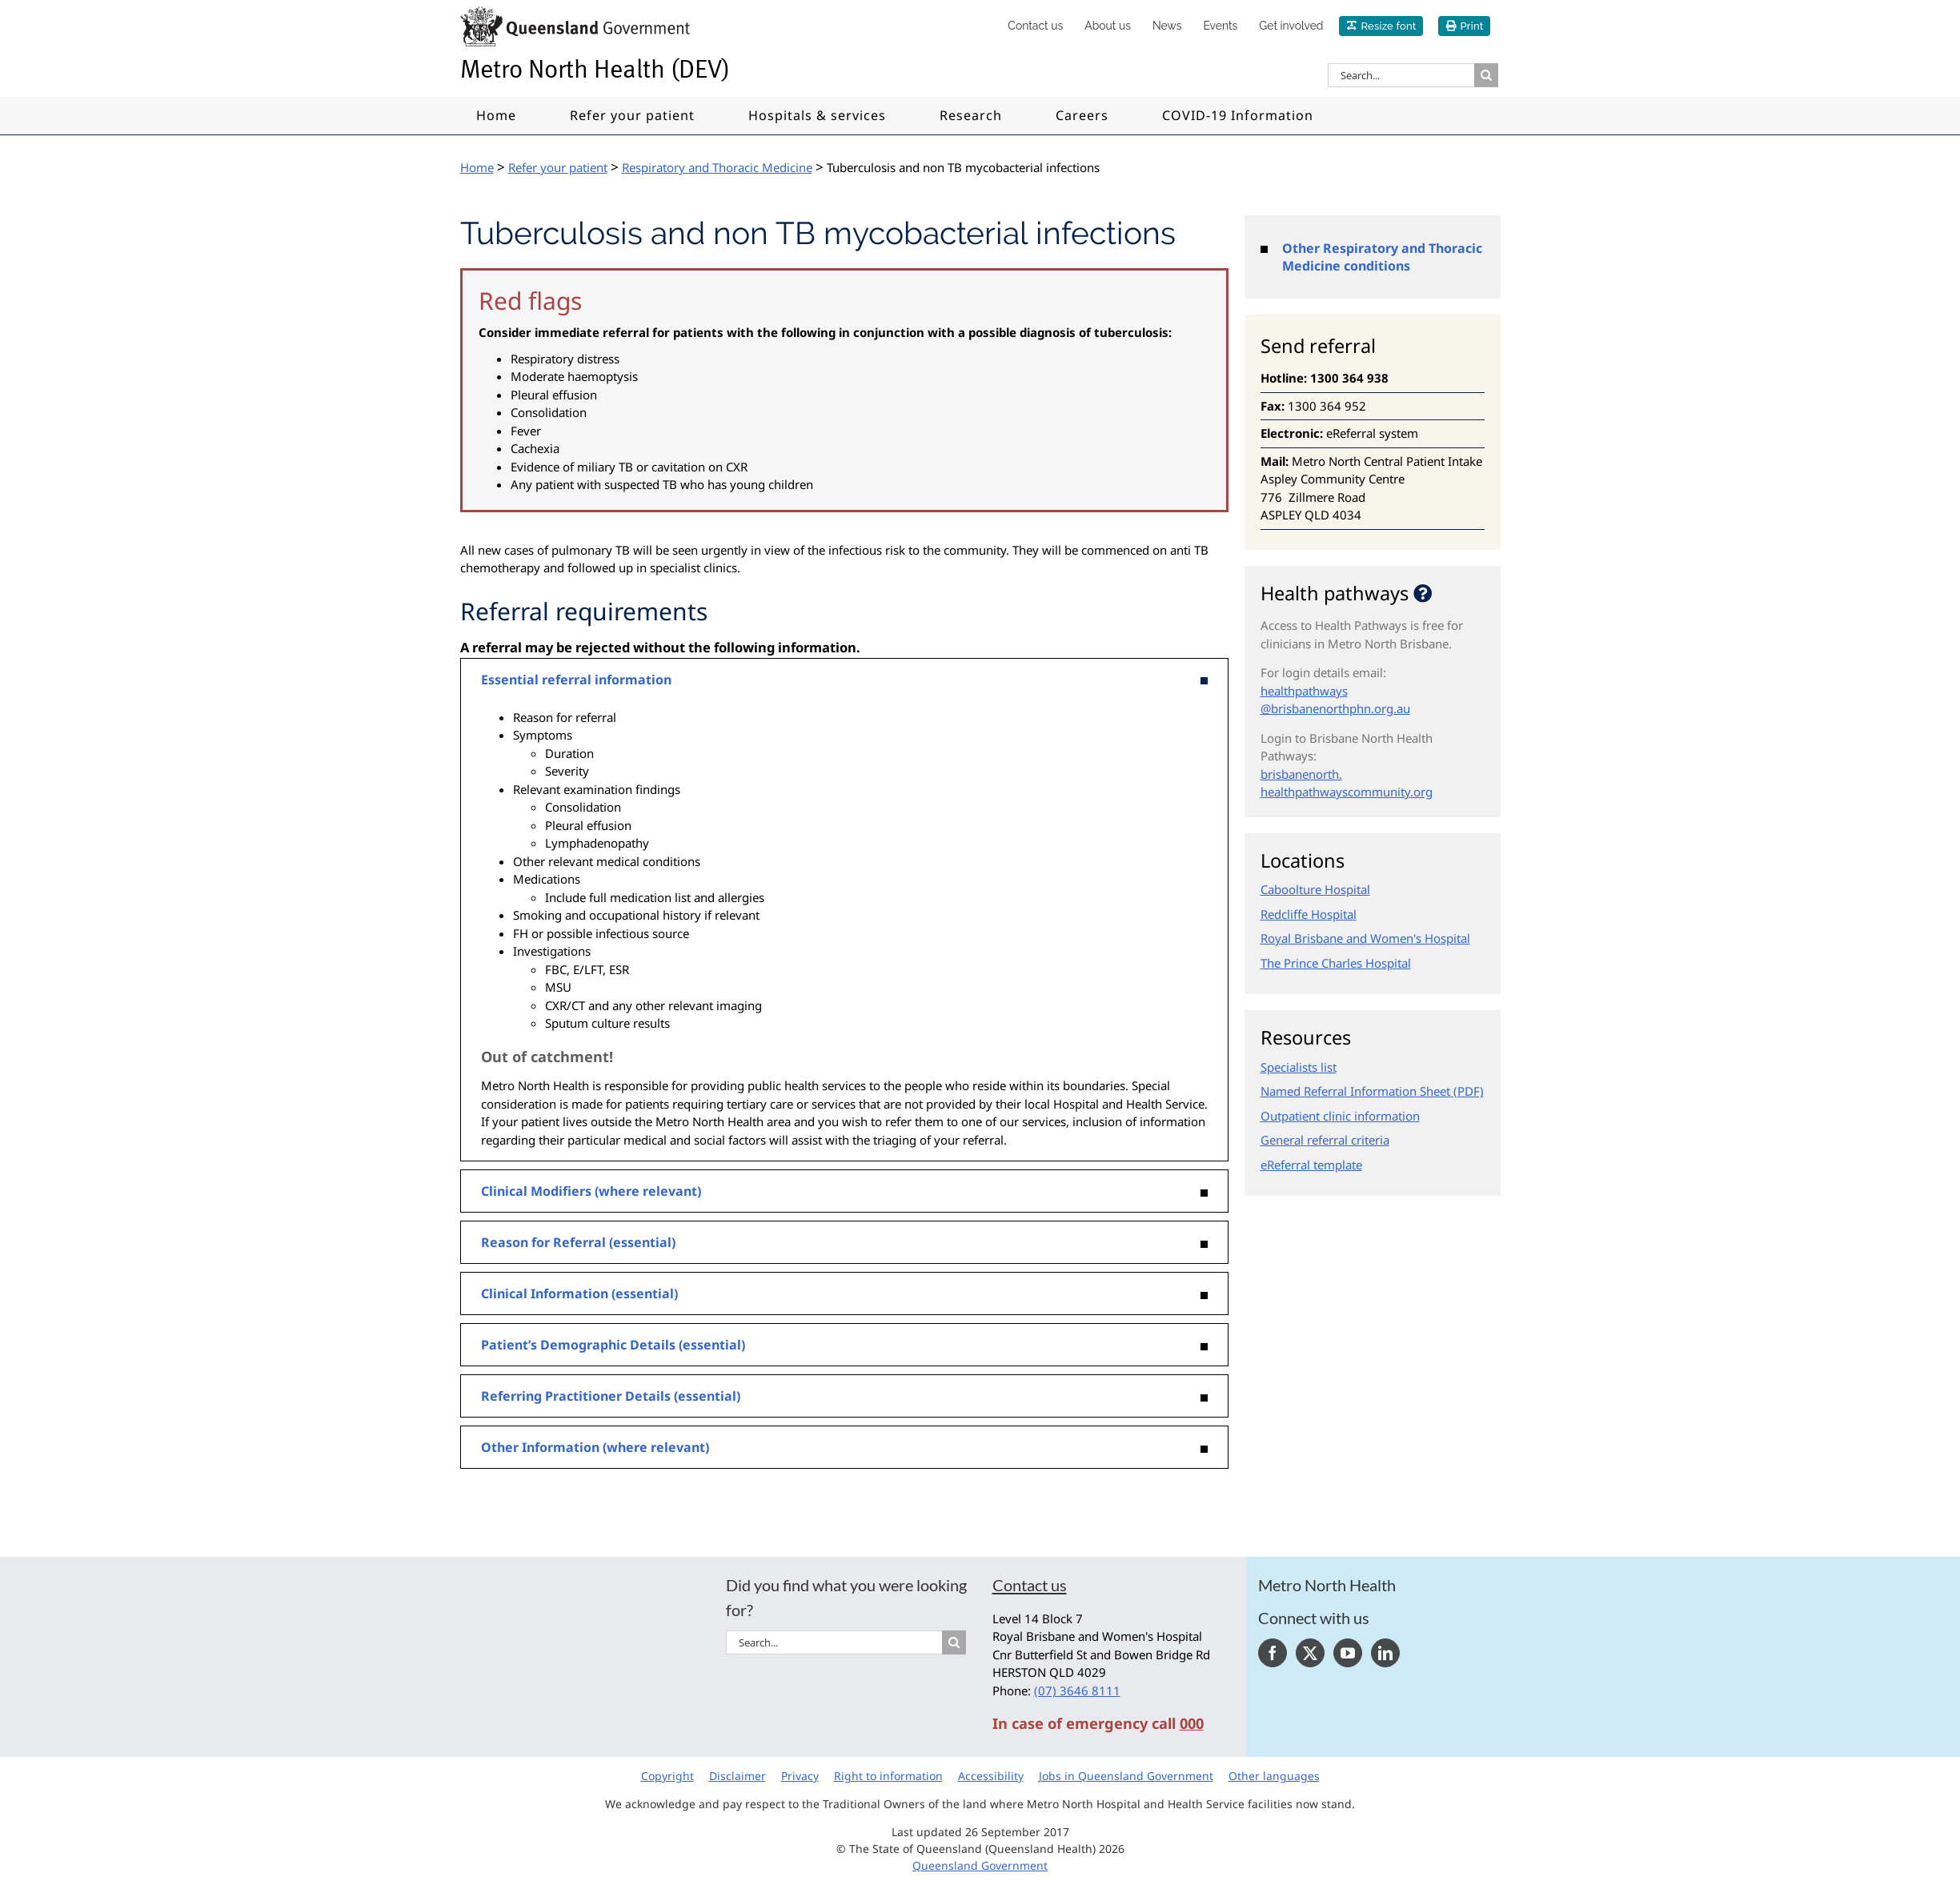 The image size is (1960, 1885). Describe the element at coordinates (1315, 889) in the screenshot. I see `Caboolture Hospital` at that location.